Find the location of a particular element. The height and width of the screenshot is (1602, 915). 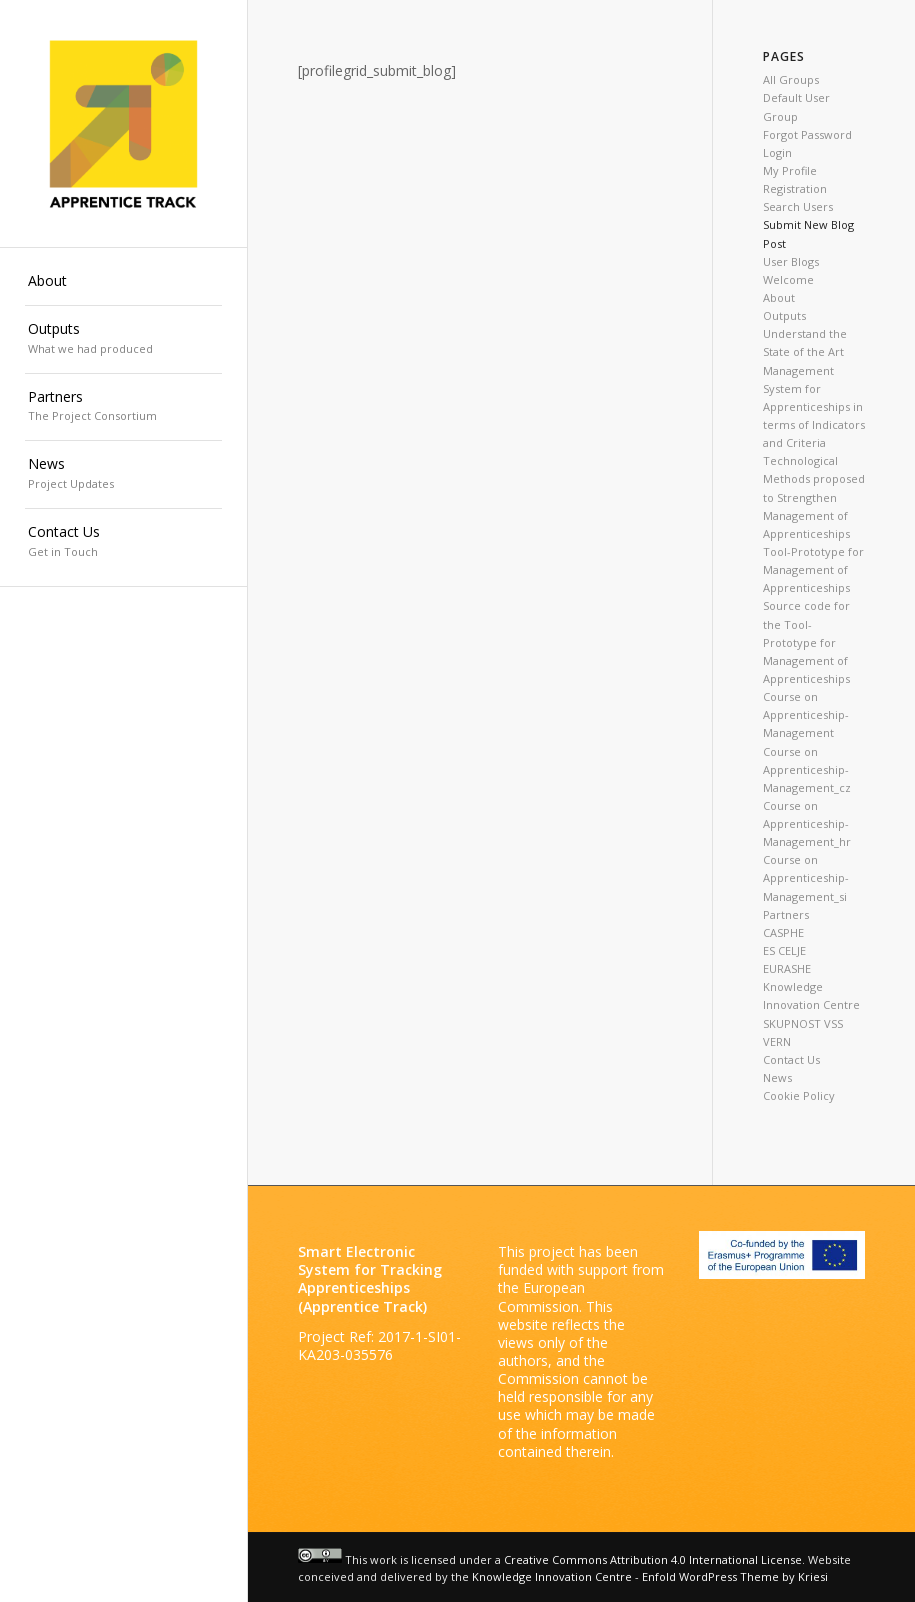

News is located at coordinates (777, 1077).